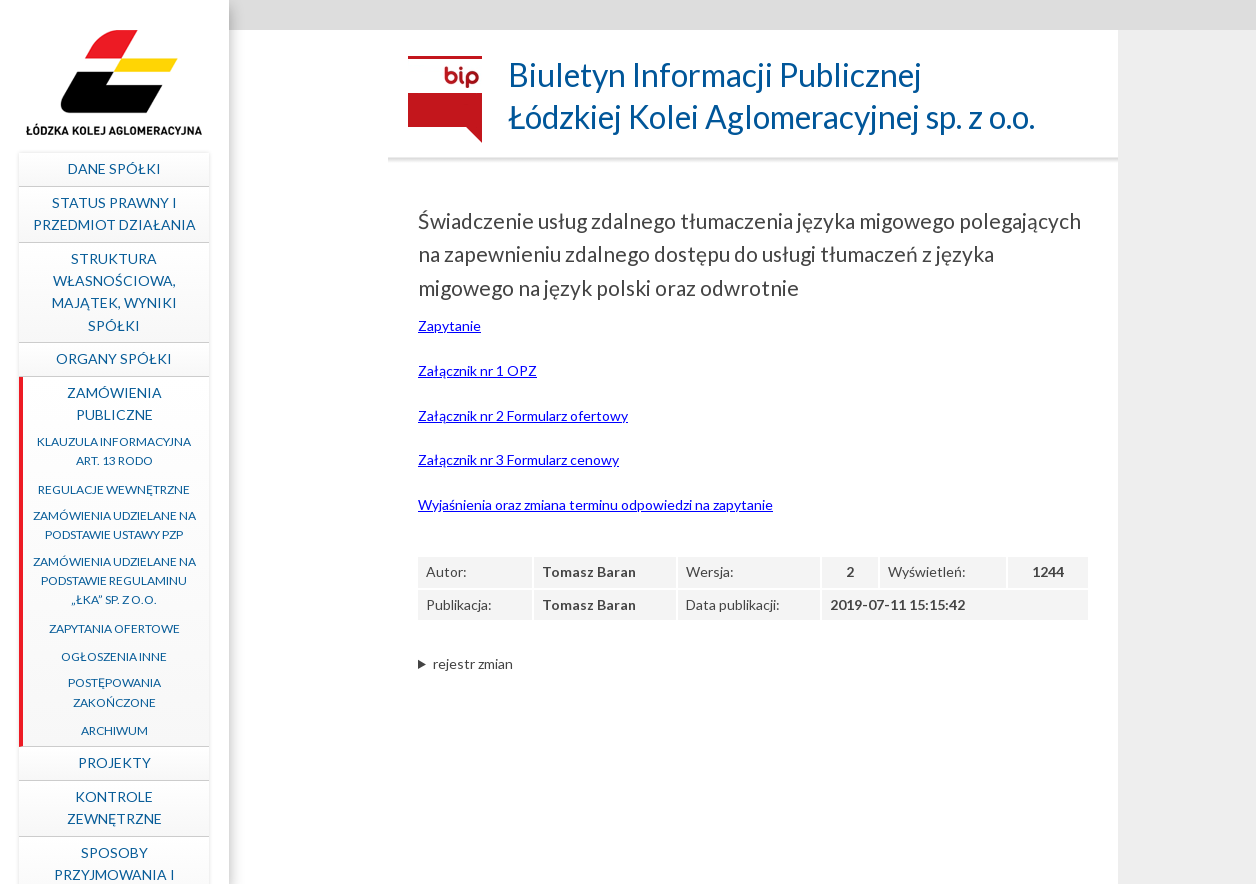 Image resolution: width=1256 pixels, height=884 pixels. Describe the element at coordinates (263, 580) in the screenshot. I see `Zamówienia udzielane na podstawie Regulaminu „ŁKA” sp. z o.o.` at that location.